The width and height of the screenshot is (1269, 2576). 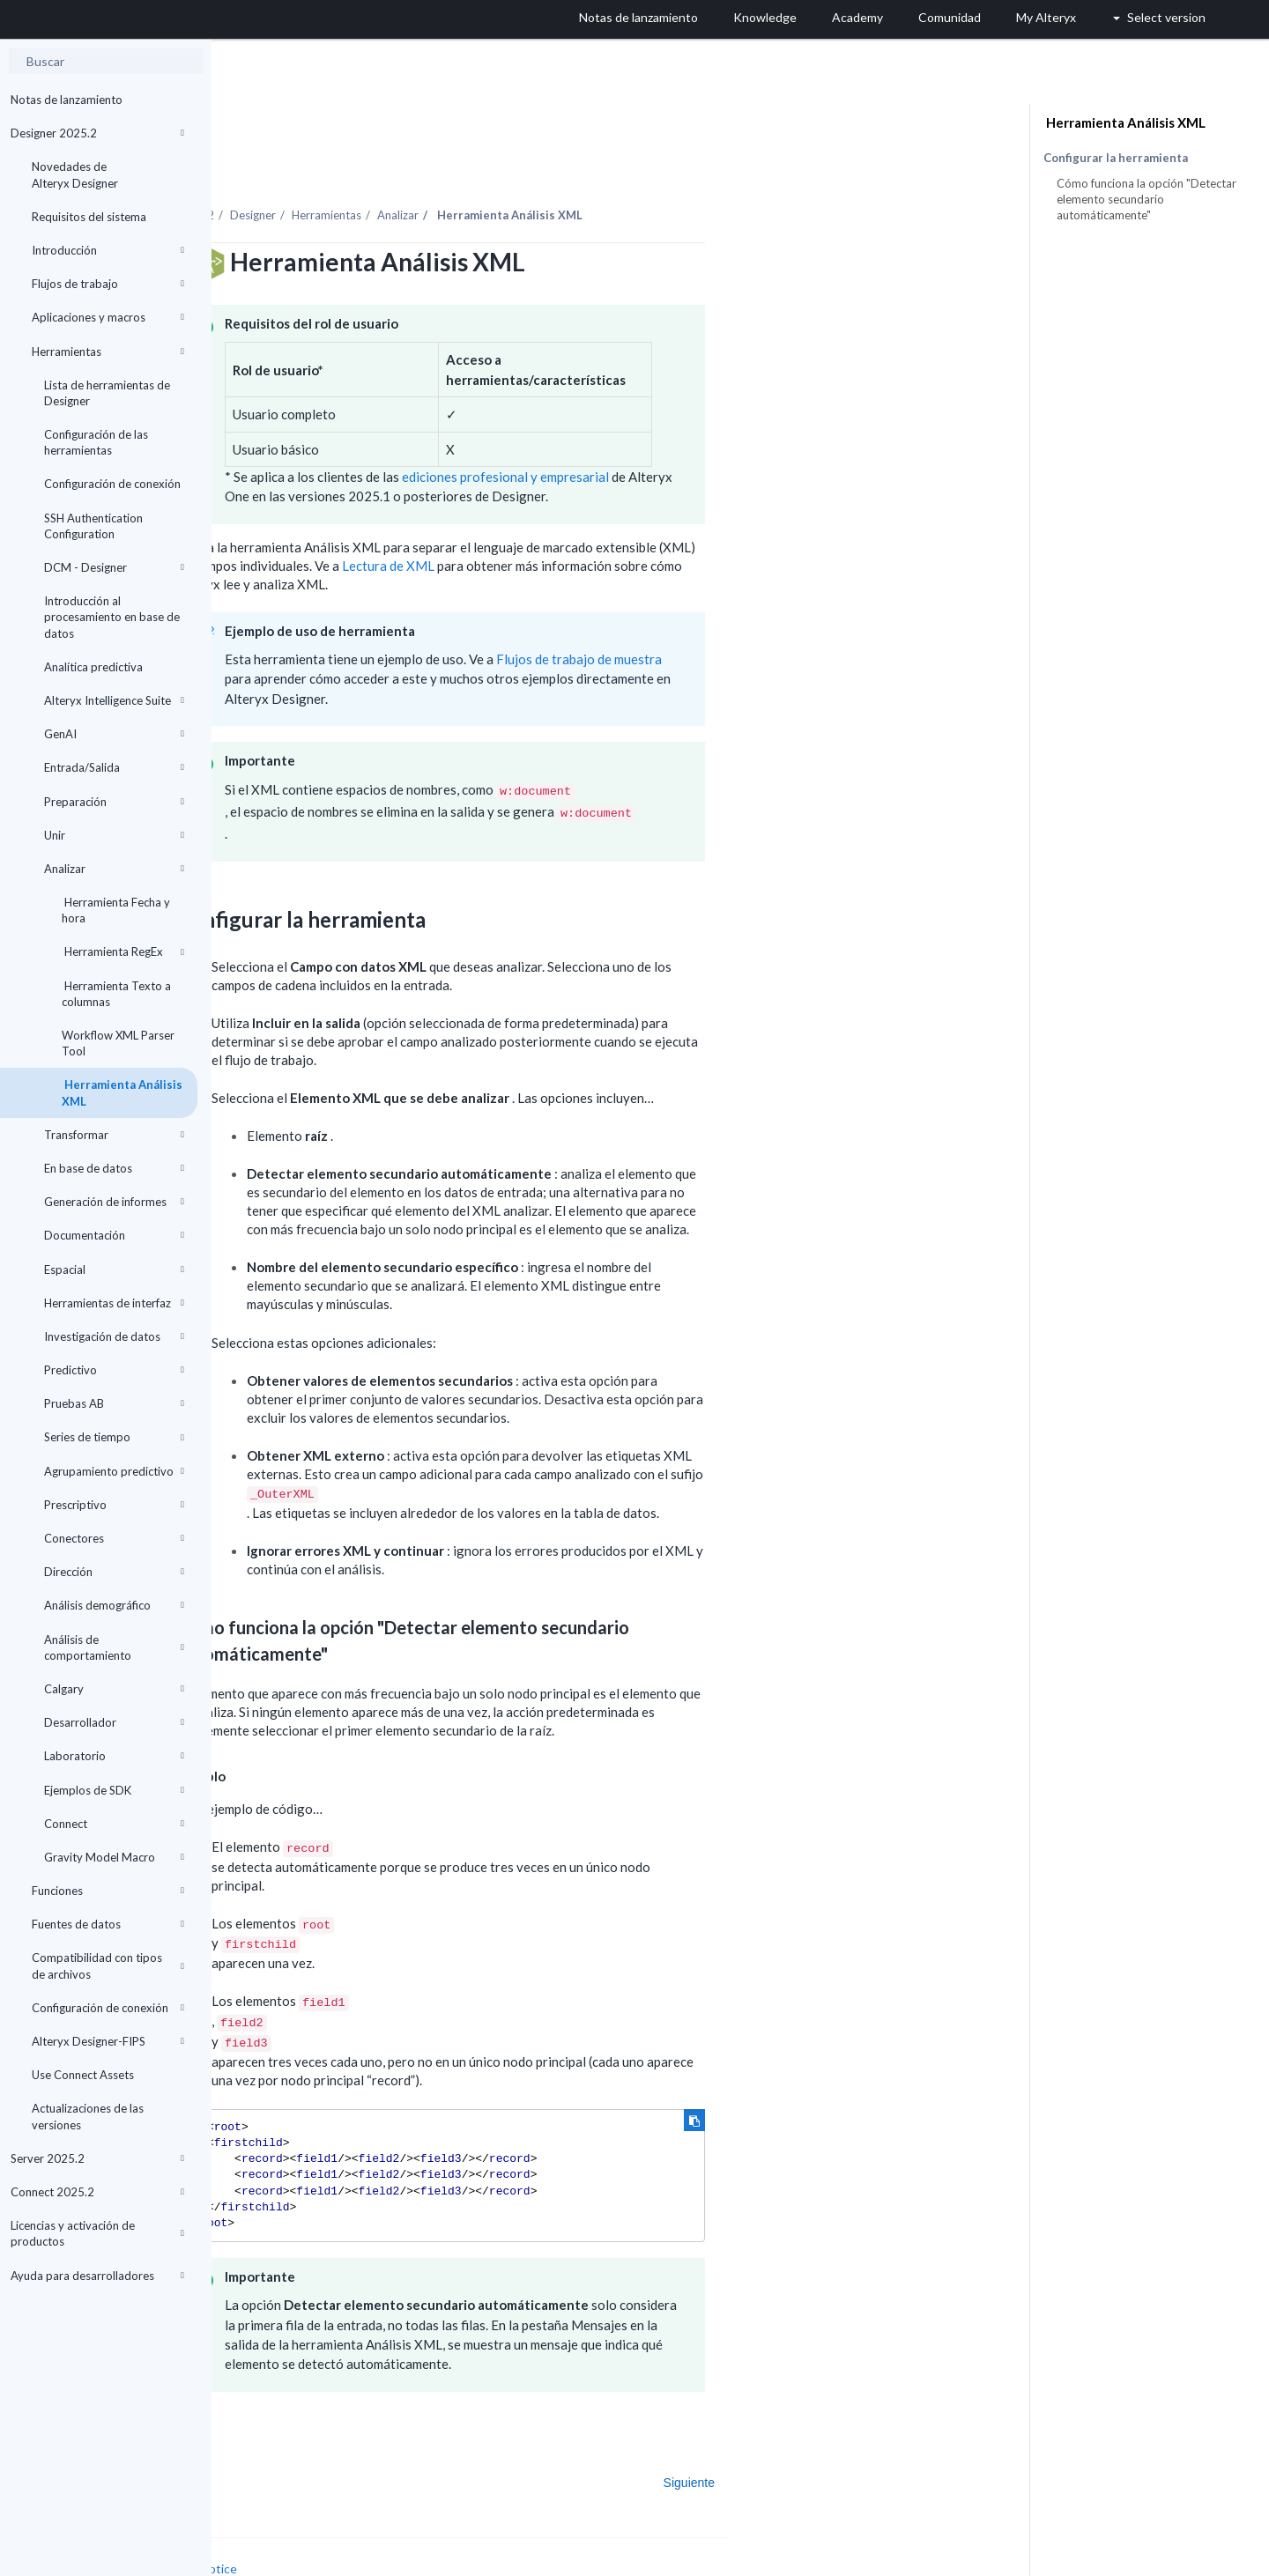 I want to click on Alteryx Designer-FIPS, so click(x=108, y=2041).